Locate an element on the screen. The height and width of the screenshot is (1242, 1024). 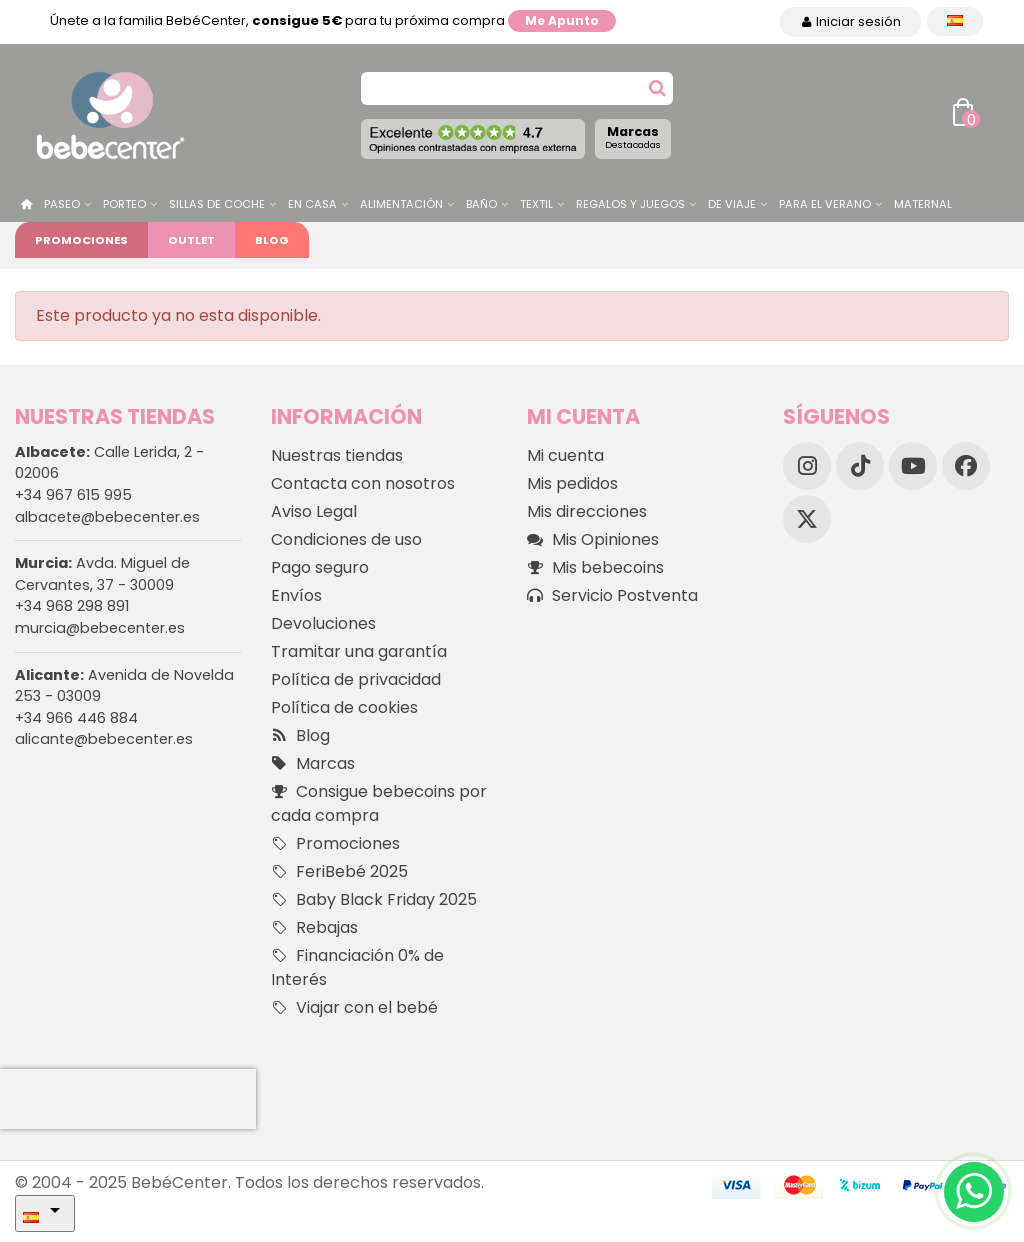
Financiación 0% de Interés is located at coordinates (357, 967).